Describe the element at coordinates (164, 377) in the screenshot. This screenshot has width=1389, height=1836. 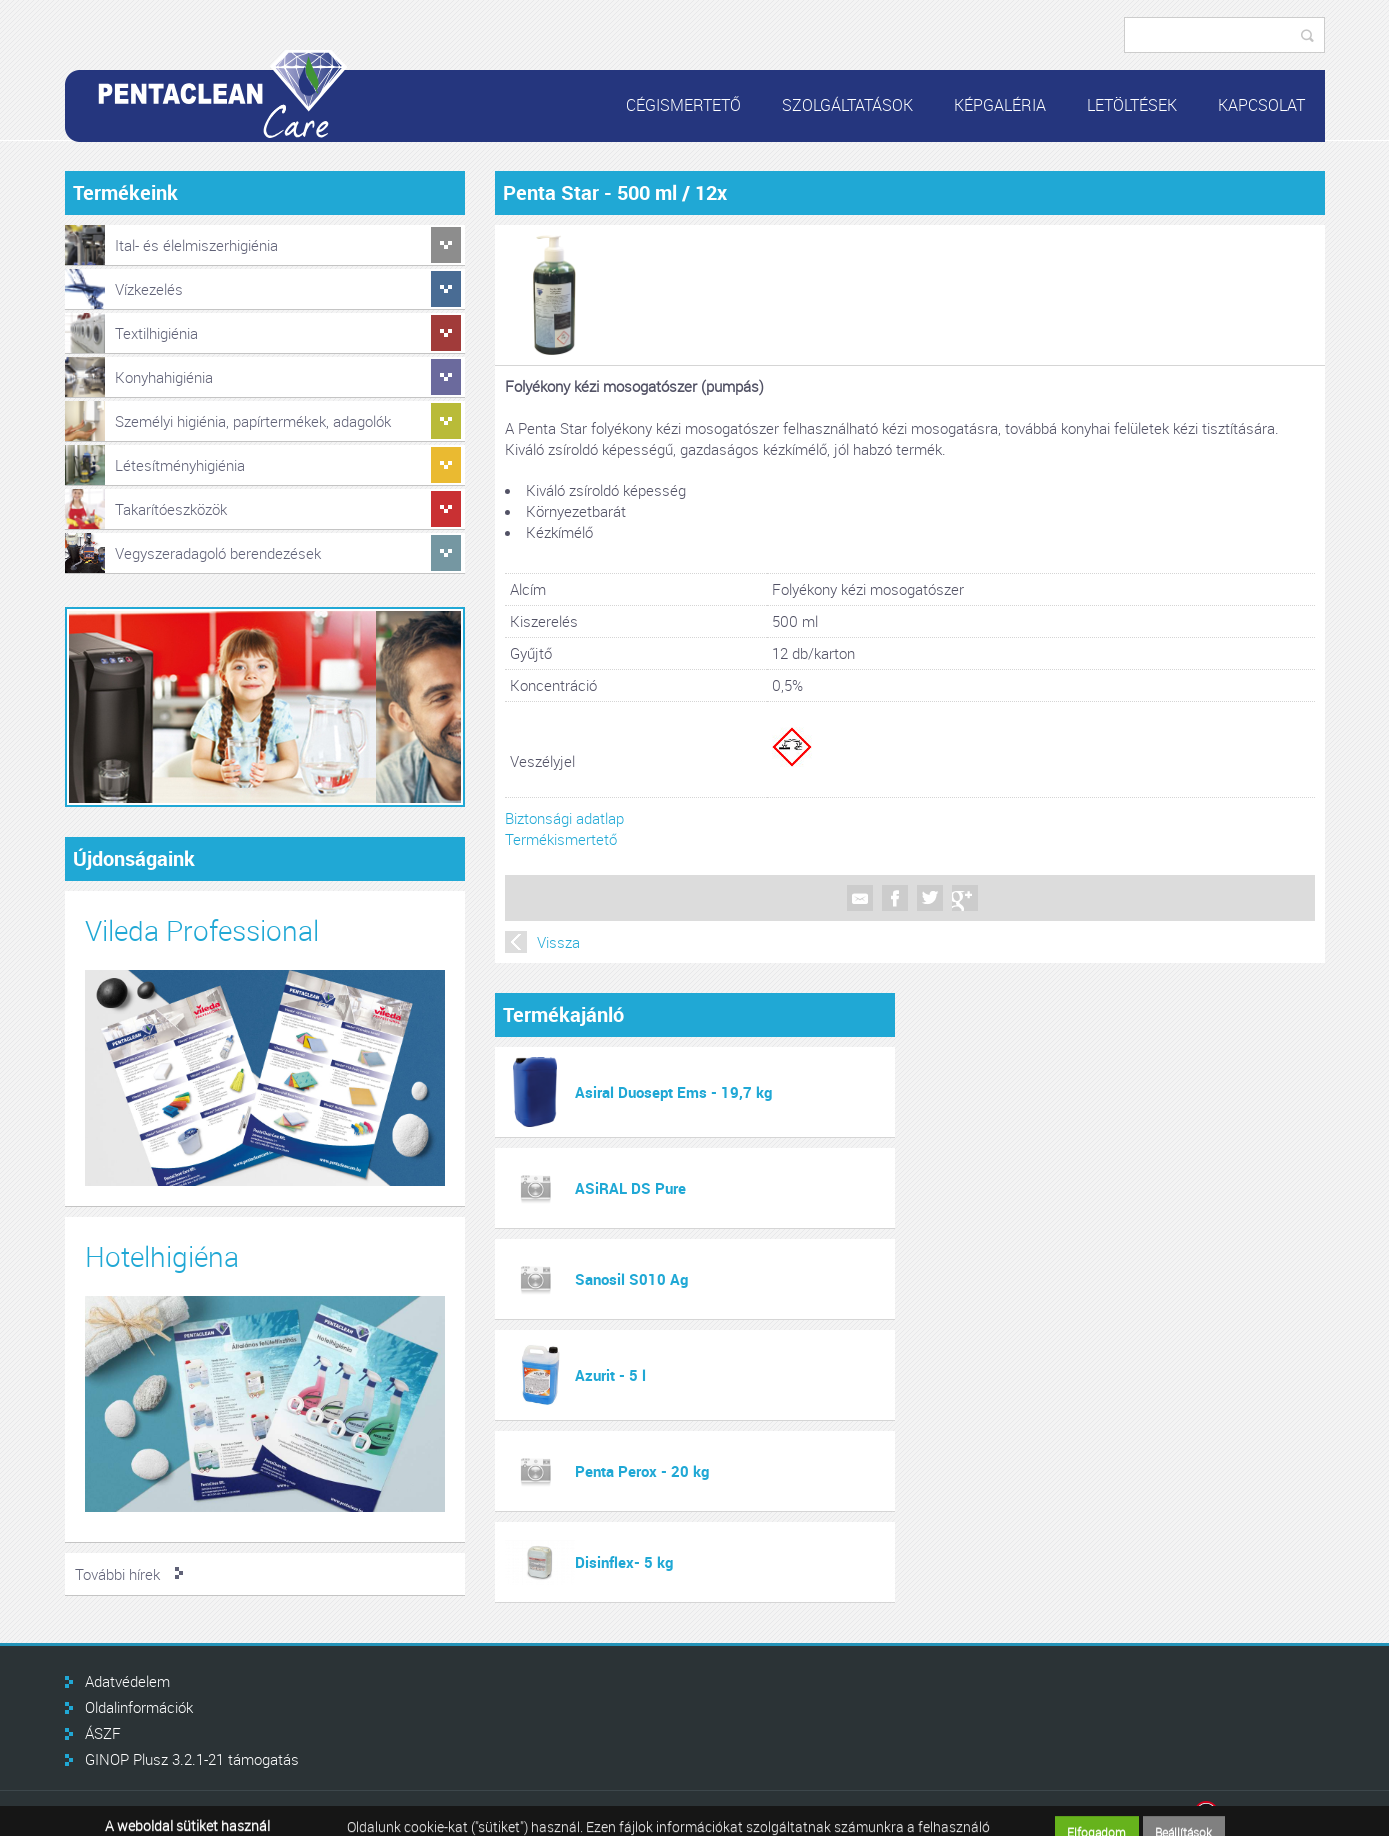
I see `Konyhahigiénia` at that location.